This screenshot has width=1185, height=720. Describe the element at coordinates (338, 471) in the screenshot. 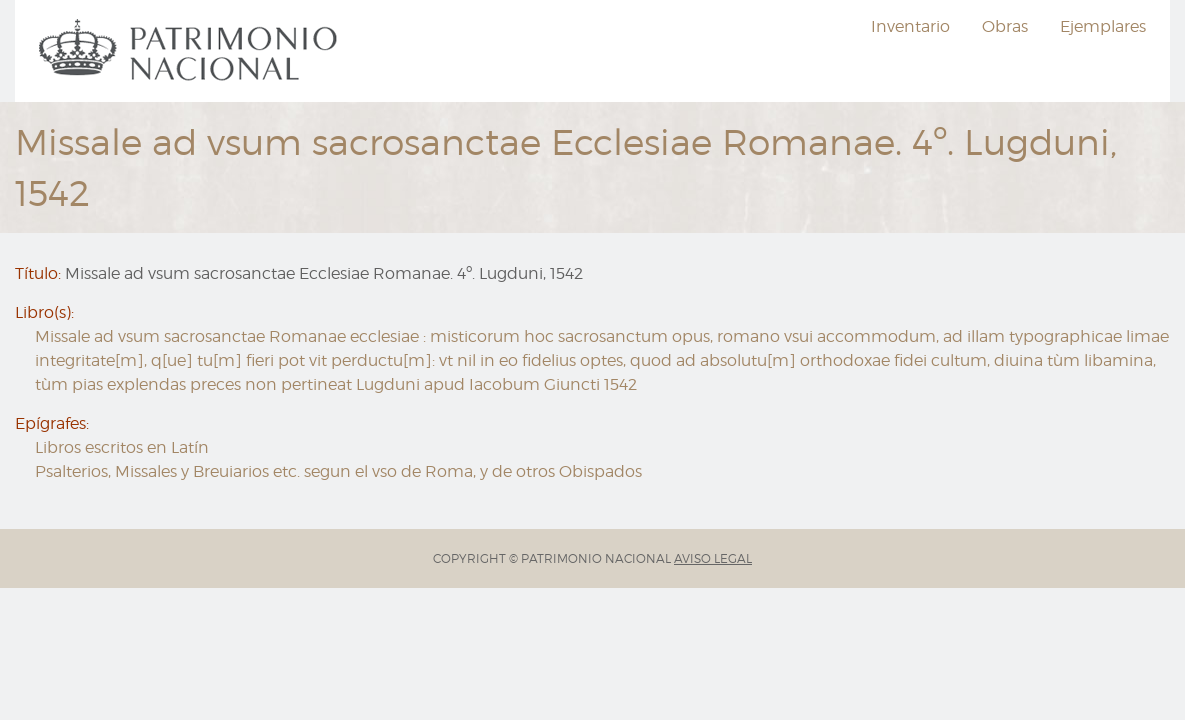

I see `Psalterios, Missales y Breuiarios etc. segun el vso de Roma, y de otros Obispados` at that location.